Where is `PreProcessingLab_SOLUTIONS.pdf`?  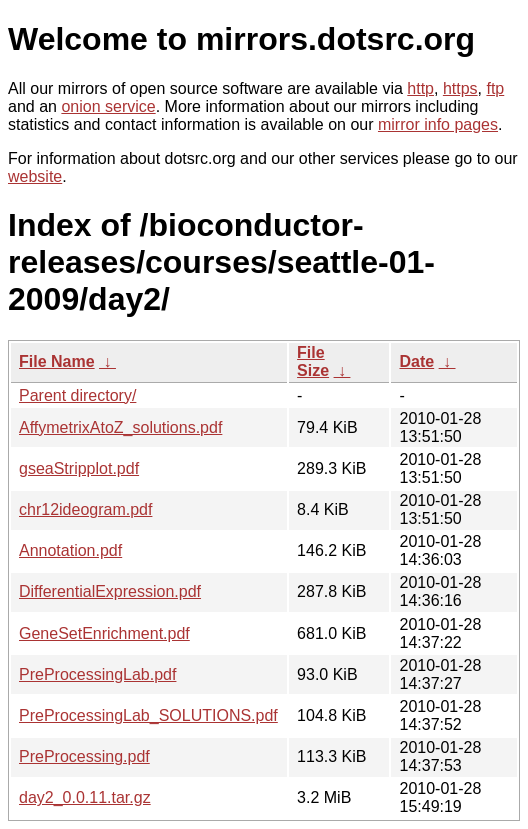 PreProcessingLab_SOLUTIONS.pdf is located at coordinates (148, 715).